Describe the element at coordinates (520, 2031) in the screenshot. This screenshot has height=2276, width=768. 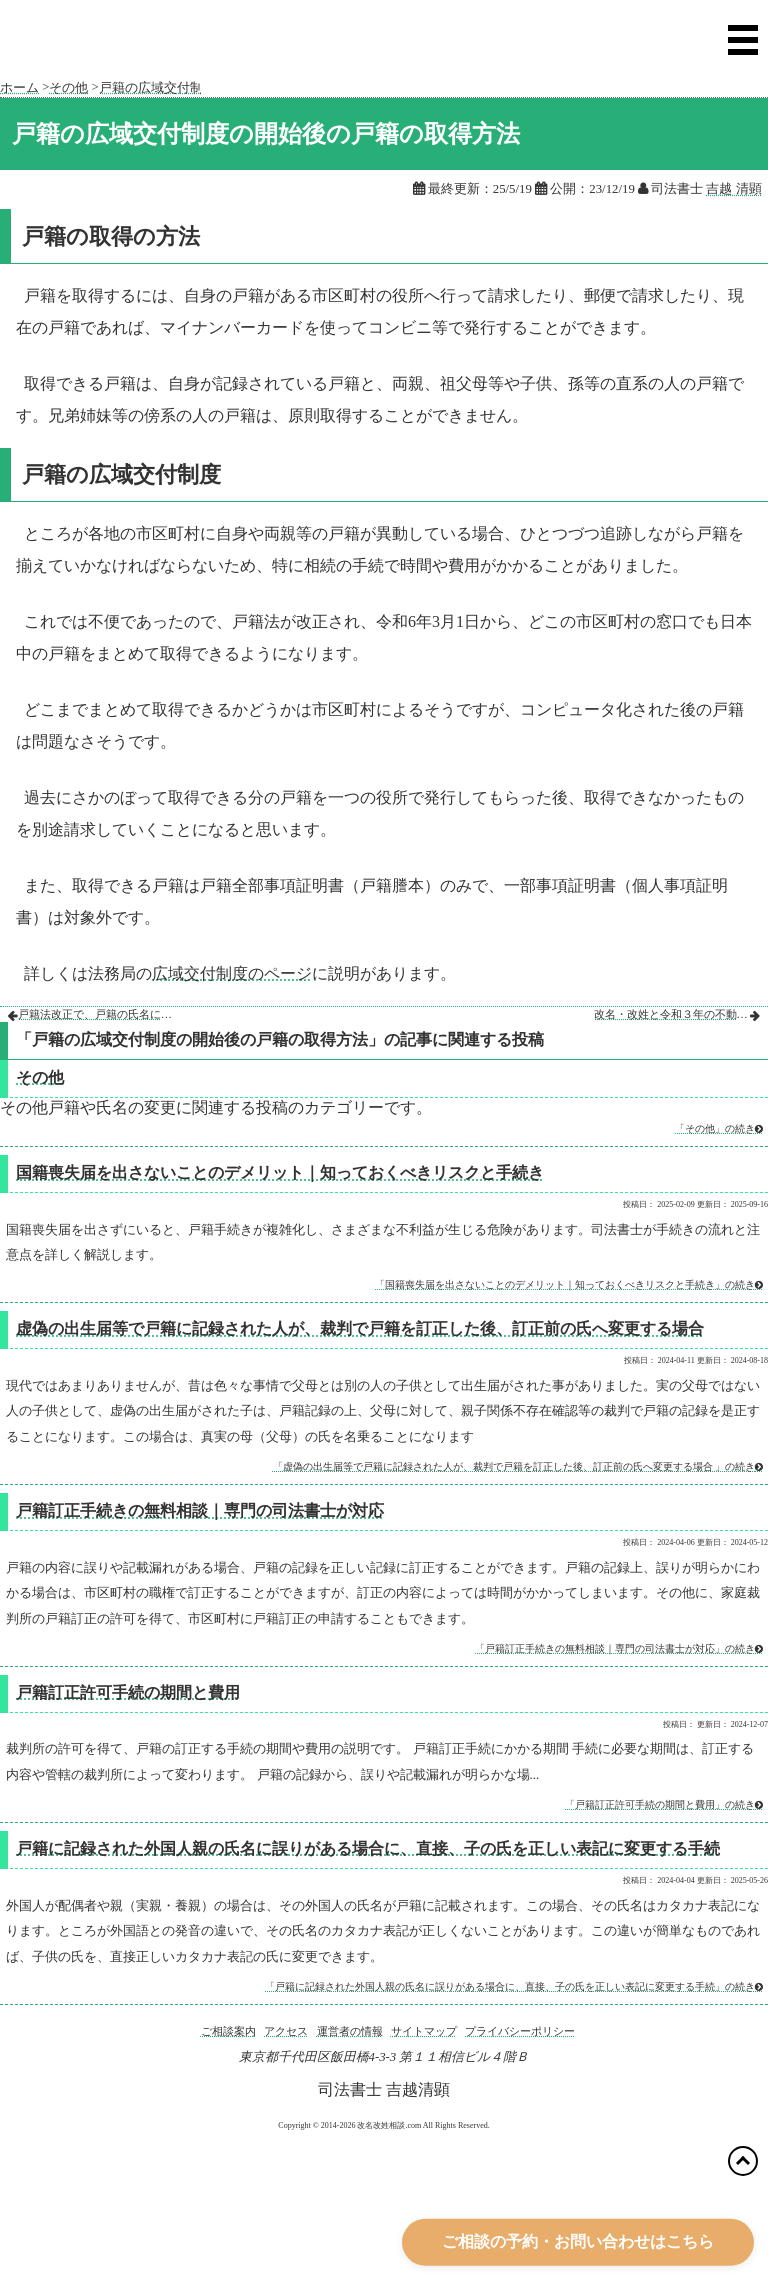
I see `プライバシーポリシー` at that location.